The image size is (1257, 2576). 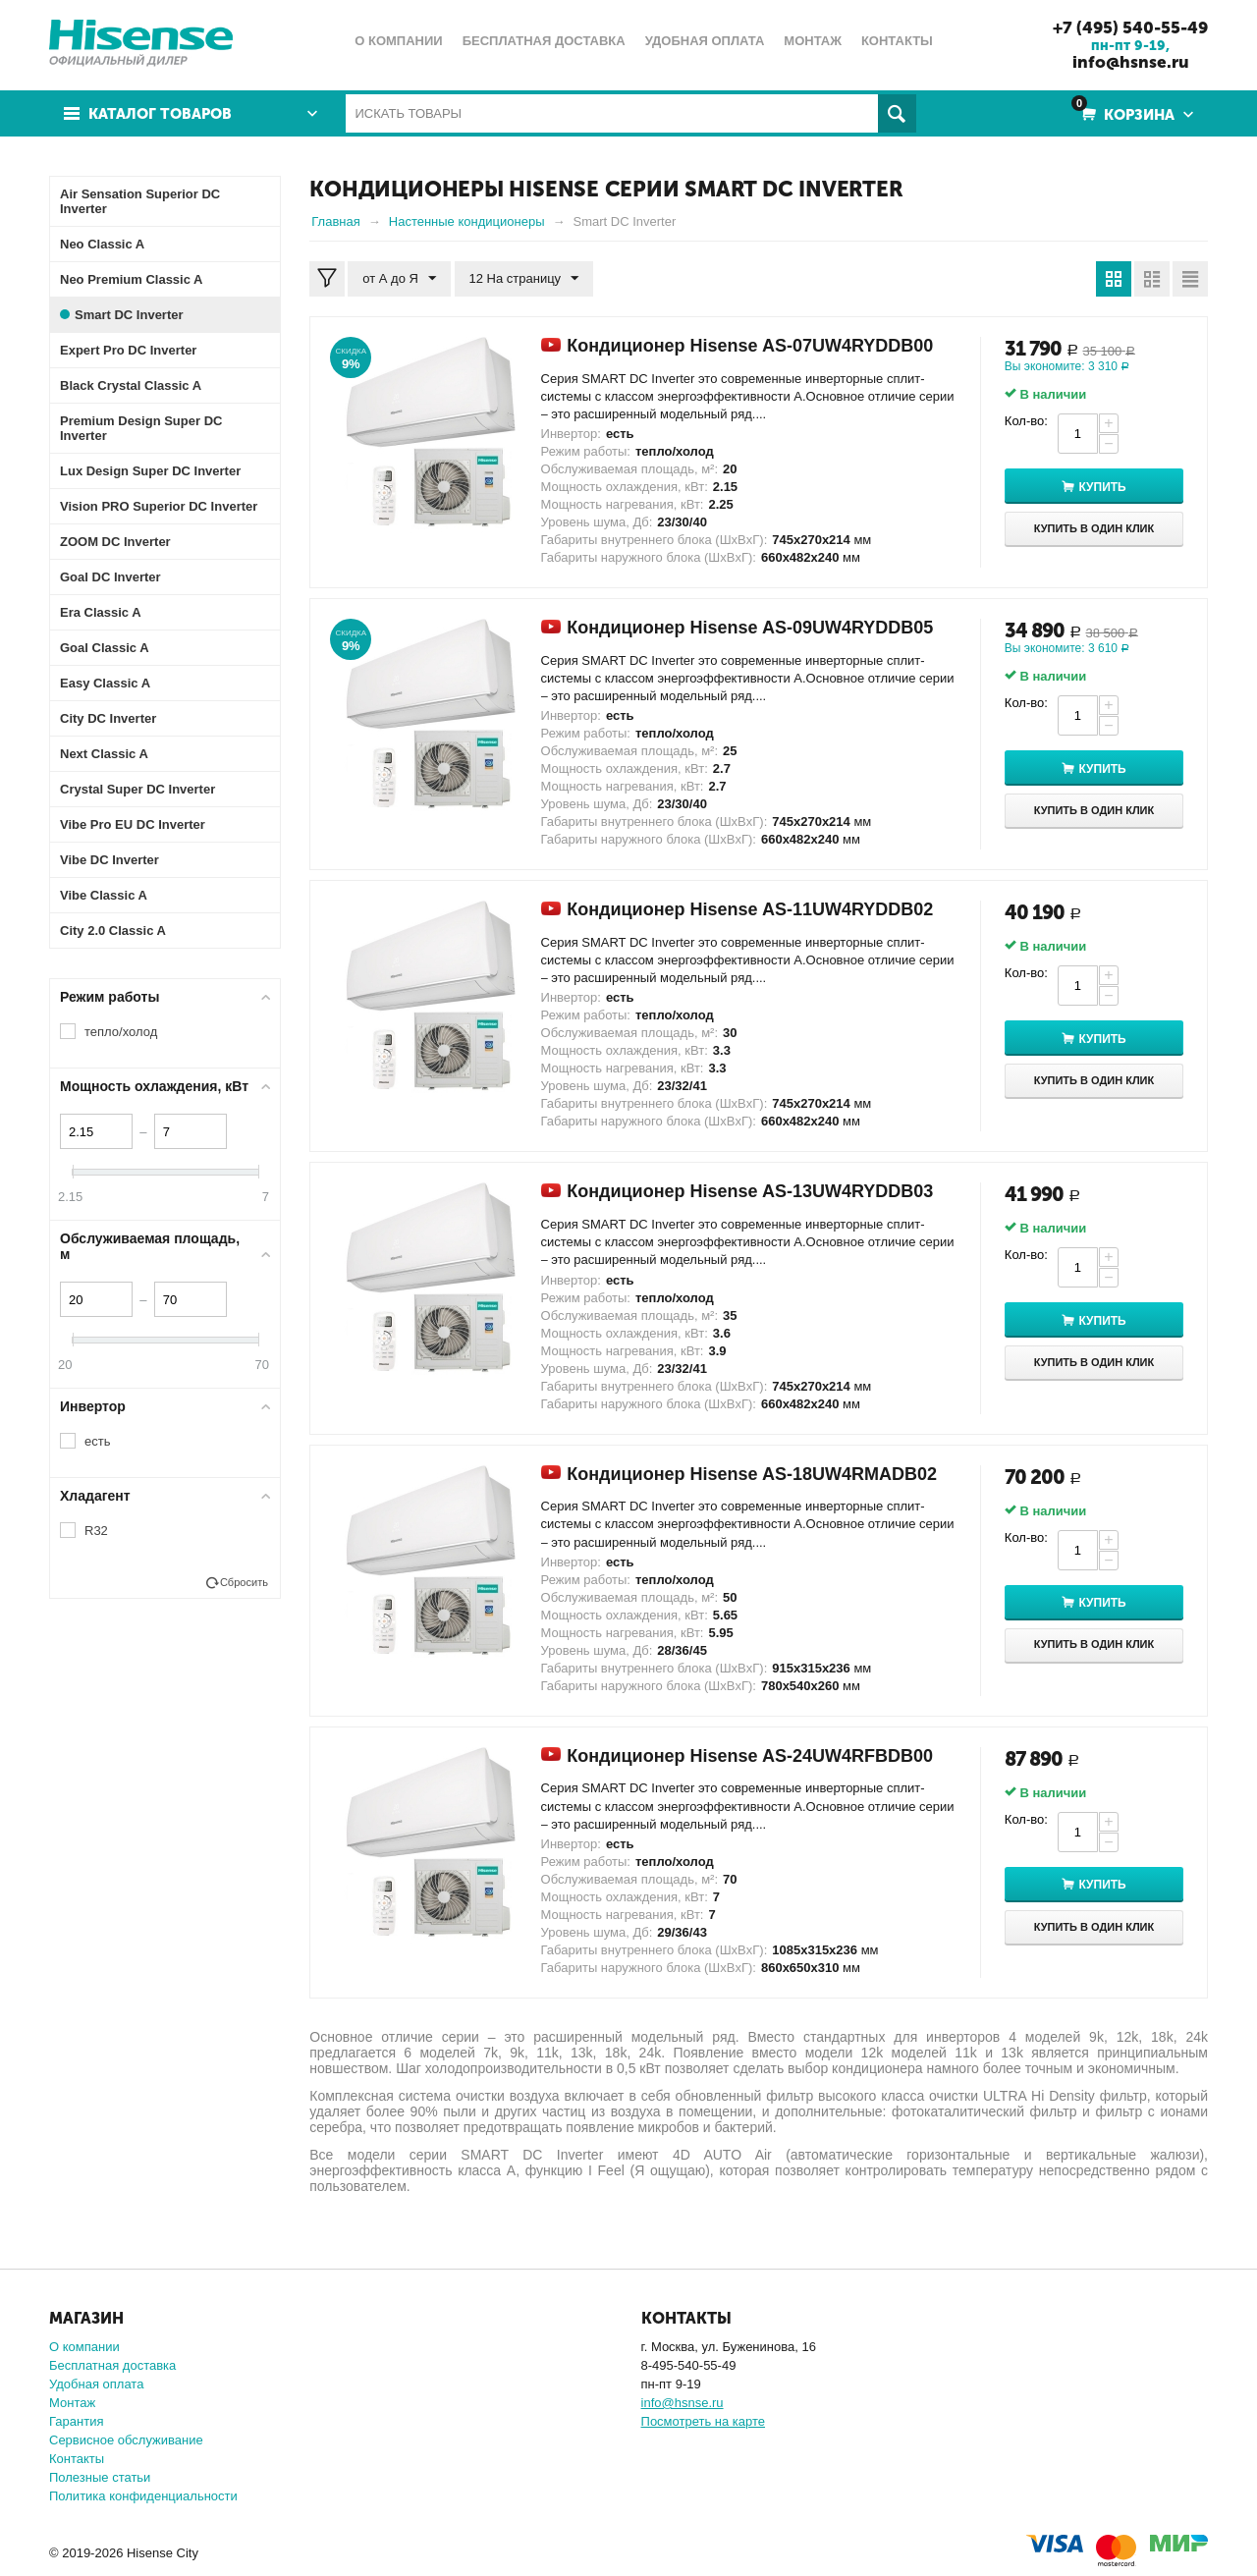 What do you see at coordinates (96, 1530) in the screenshot?
I see `R32` at bounding box center [96, 1530].